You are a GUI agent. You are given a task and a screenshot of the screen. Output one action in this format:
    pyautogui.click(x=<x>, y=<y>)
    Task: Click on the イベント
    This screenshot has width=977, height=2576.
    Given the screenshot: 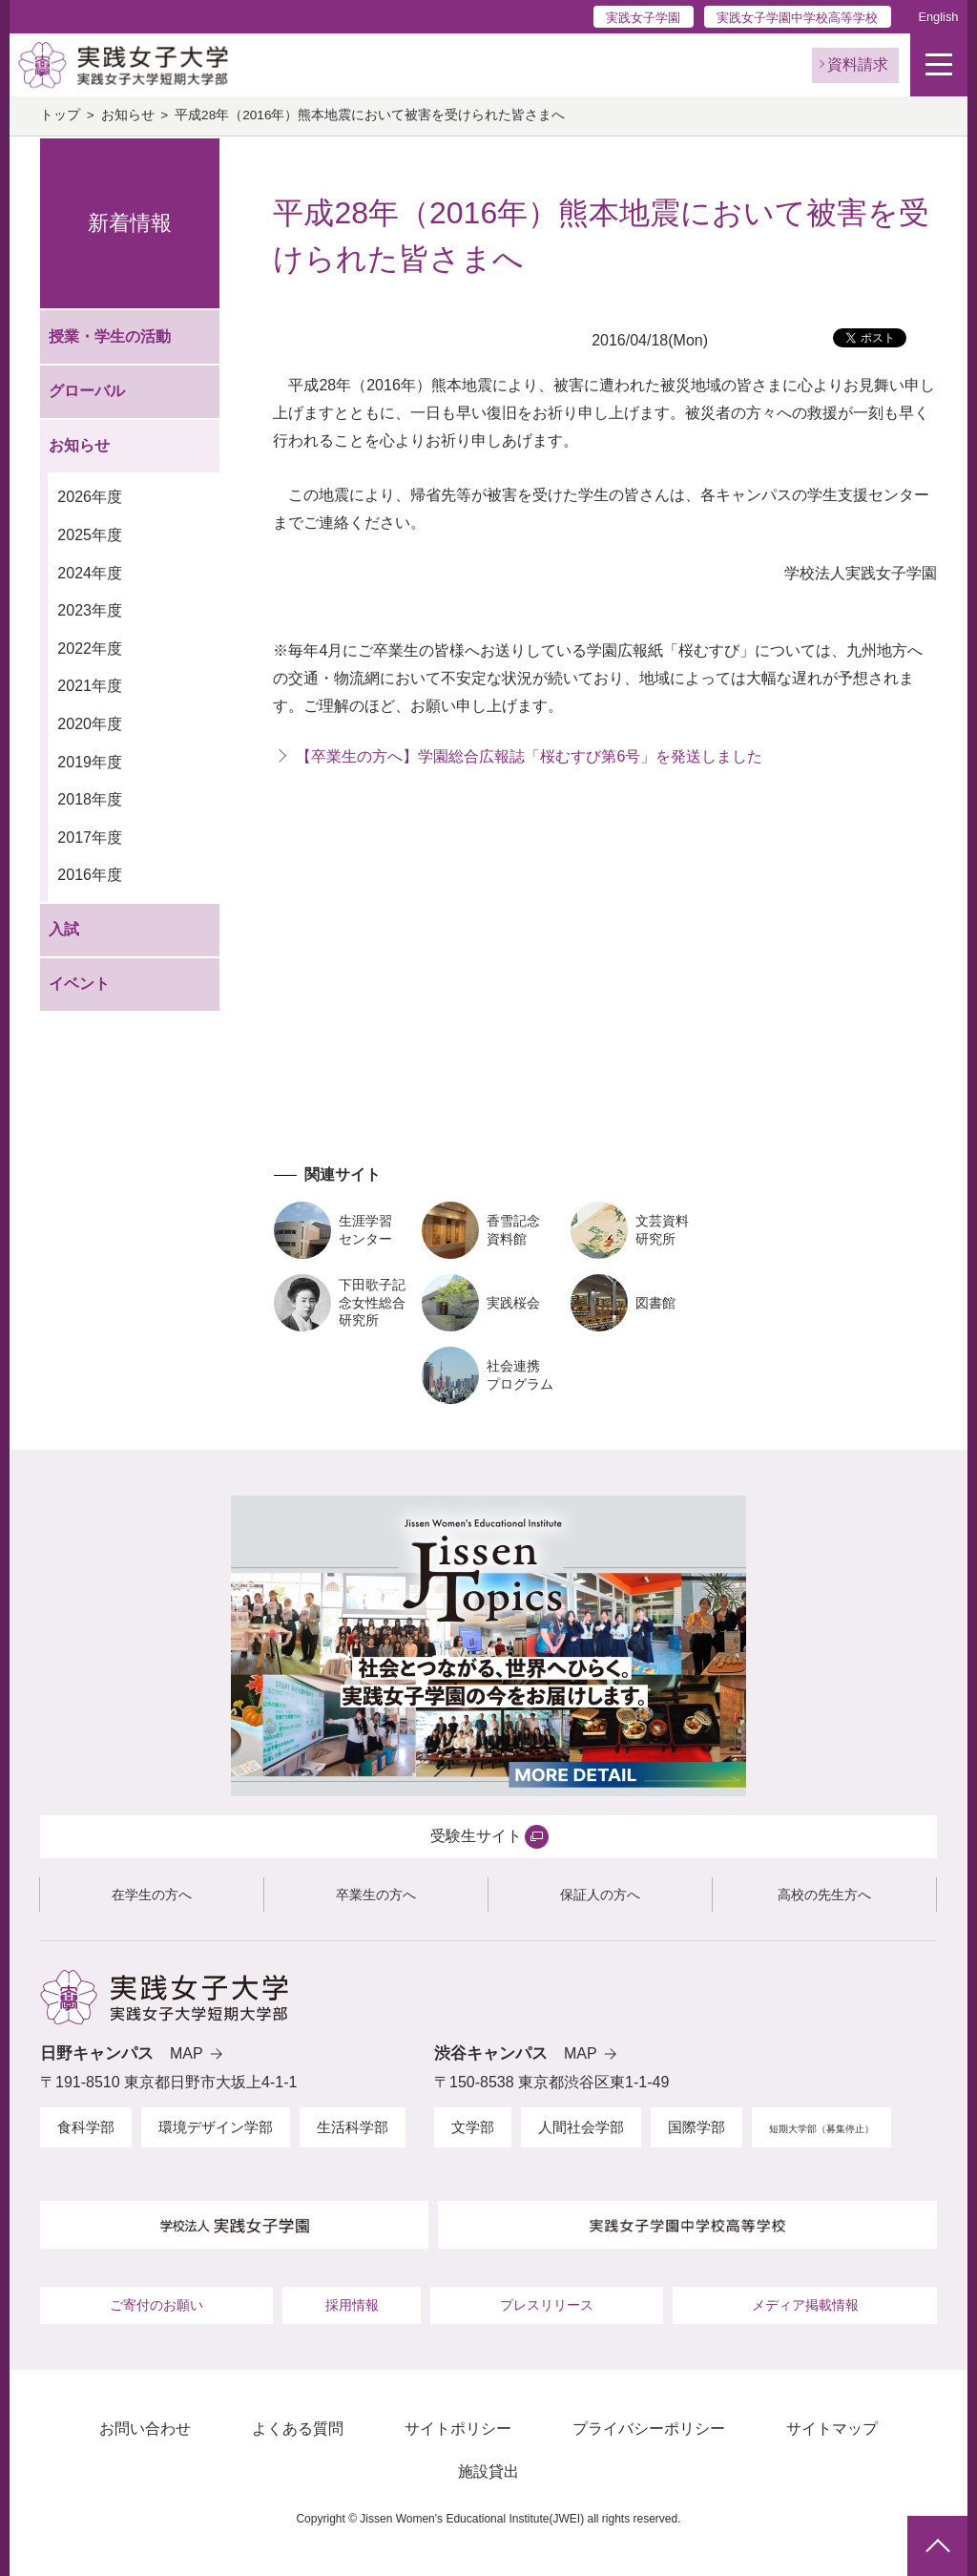 What is the action you would take?
    pyautogui.click(x=79, y=983)
    